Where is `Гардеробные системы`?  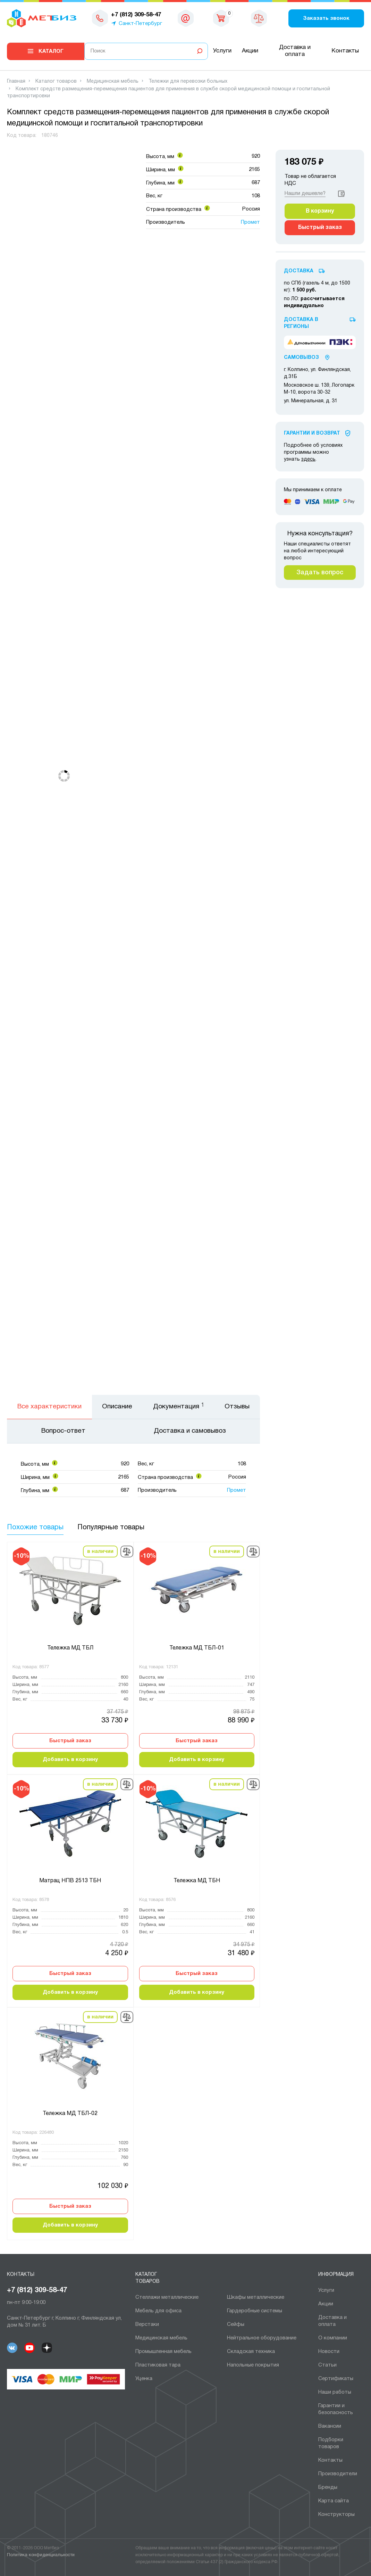 Гардеробные системы is located at coordinates (254, 2310).